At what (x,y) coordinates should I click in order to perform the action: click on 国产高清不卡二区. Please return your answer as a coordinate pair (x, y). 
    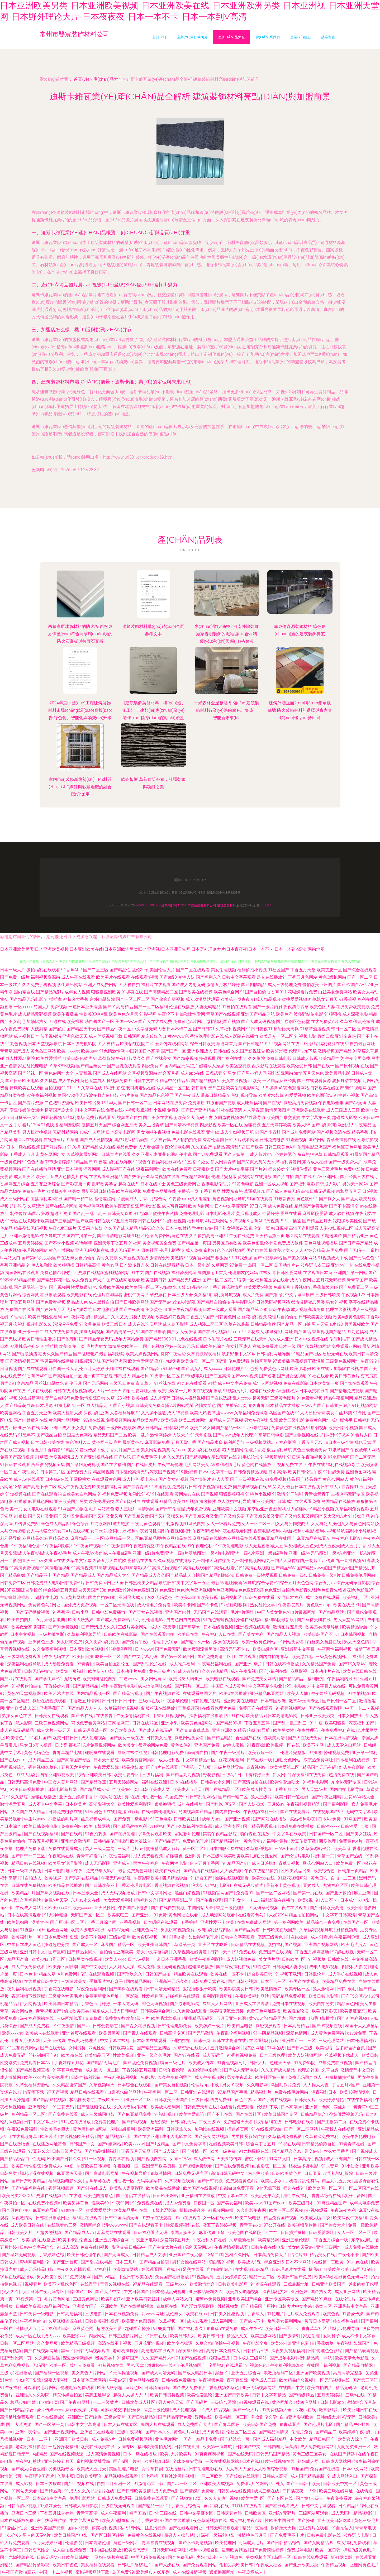
    Looking at the image, I should click on (39, 1486).